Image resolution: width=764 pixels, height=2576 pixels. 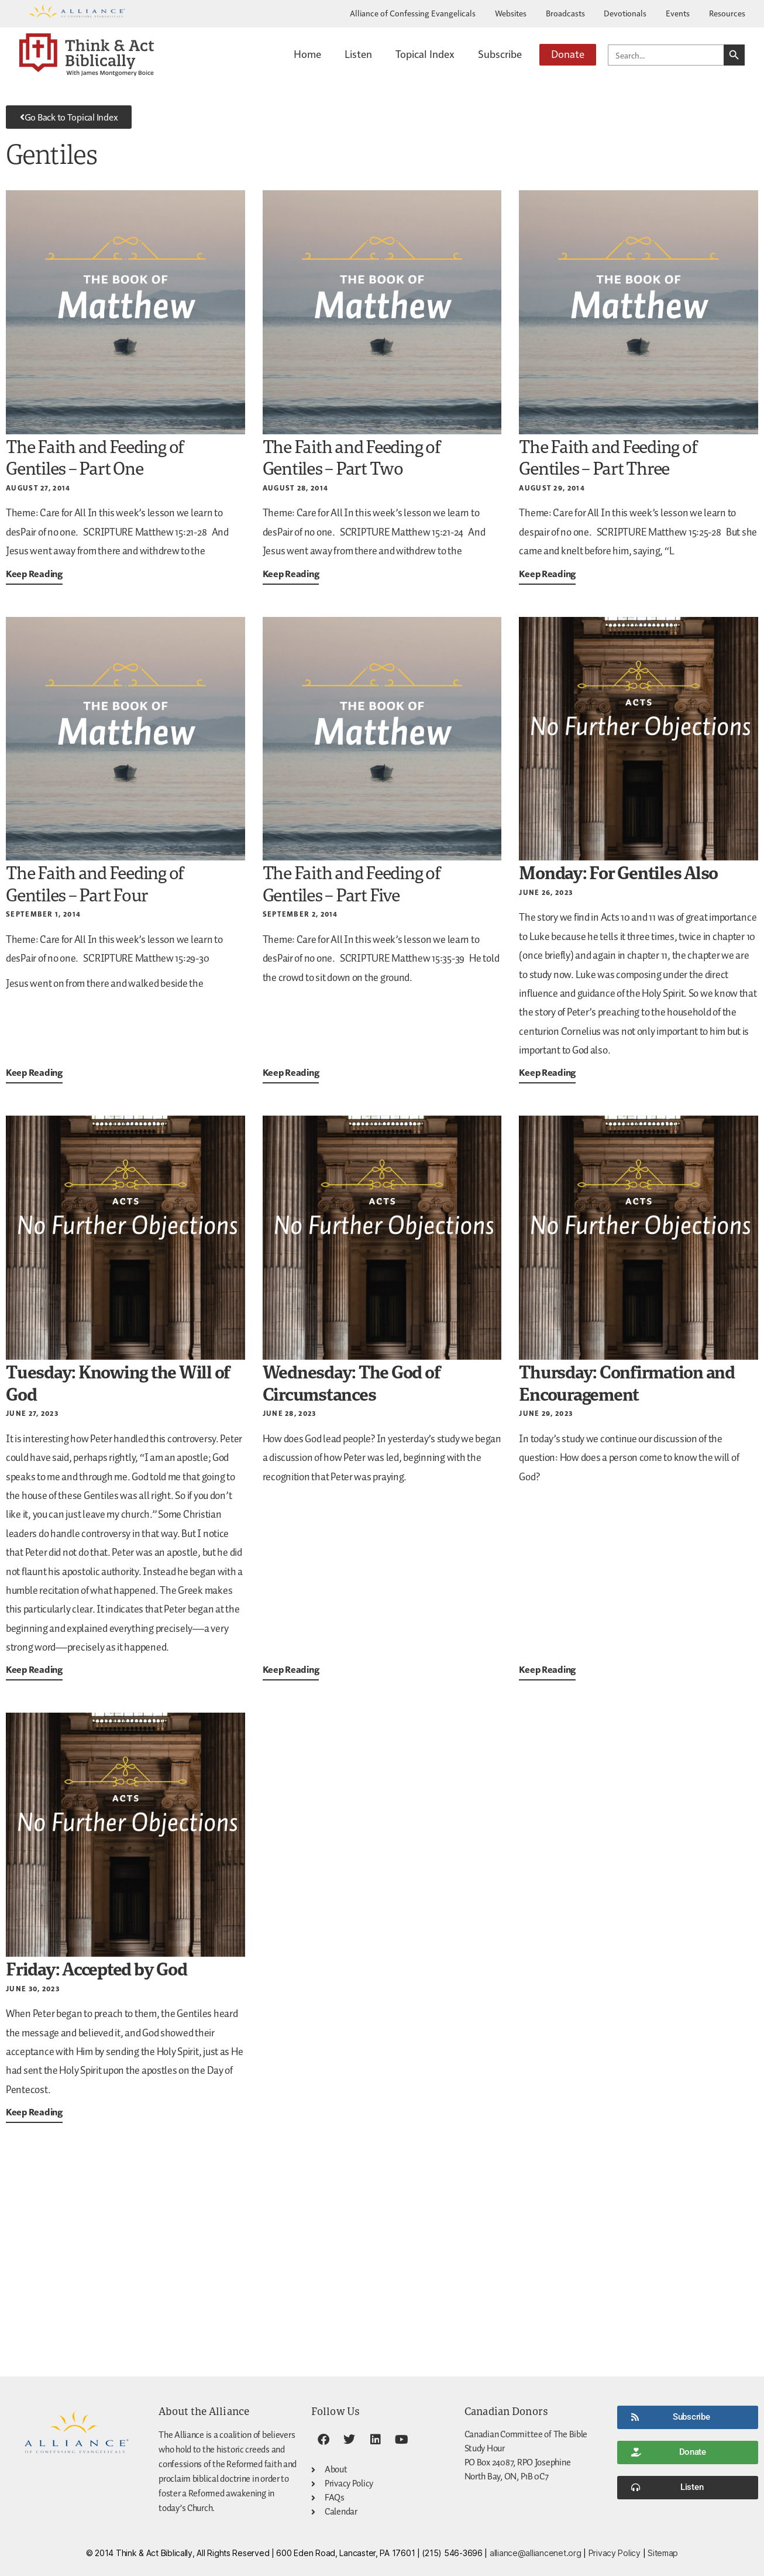 What do you see at coordinates (291, 573) in the screenshot?
I see `Keep Reading [Read more about The Faith and Feeding of Gentiles – Part Two]` at bounding box center [291, 573].